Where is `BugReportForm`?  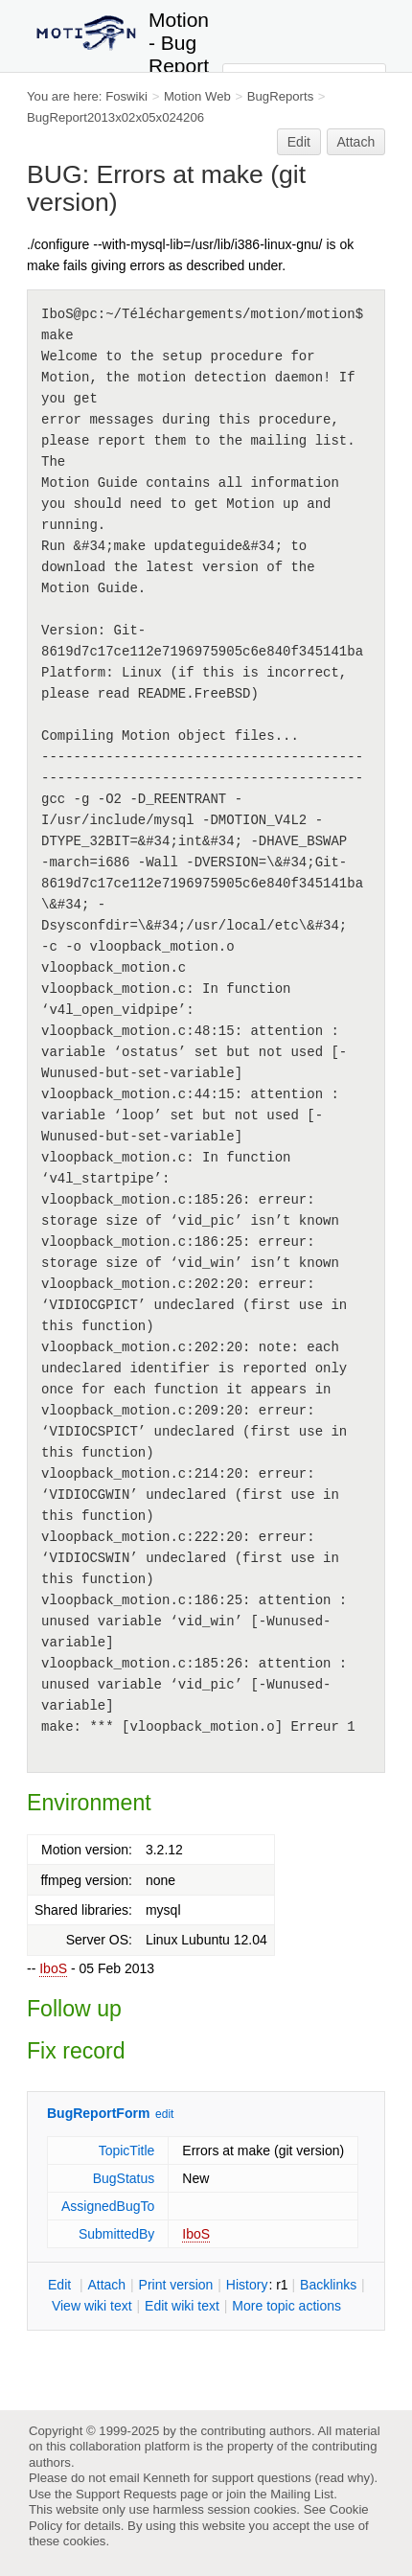
BugReportForm is located at coordinates (98, 2113).